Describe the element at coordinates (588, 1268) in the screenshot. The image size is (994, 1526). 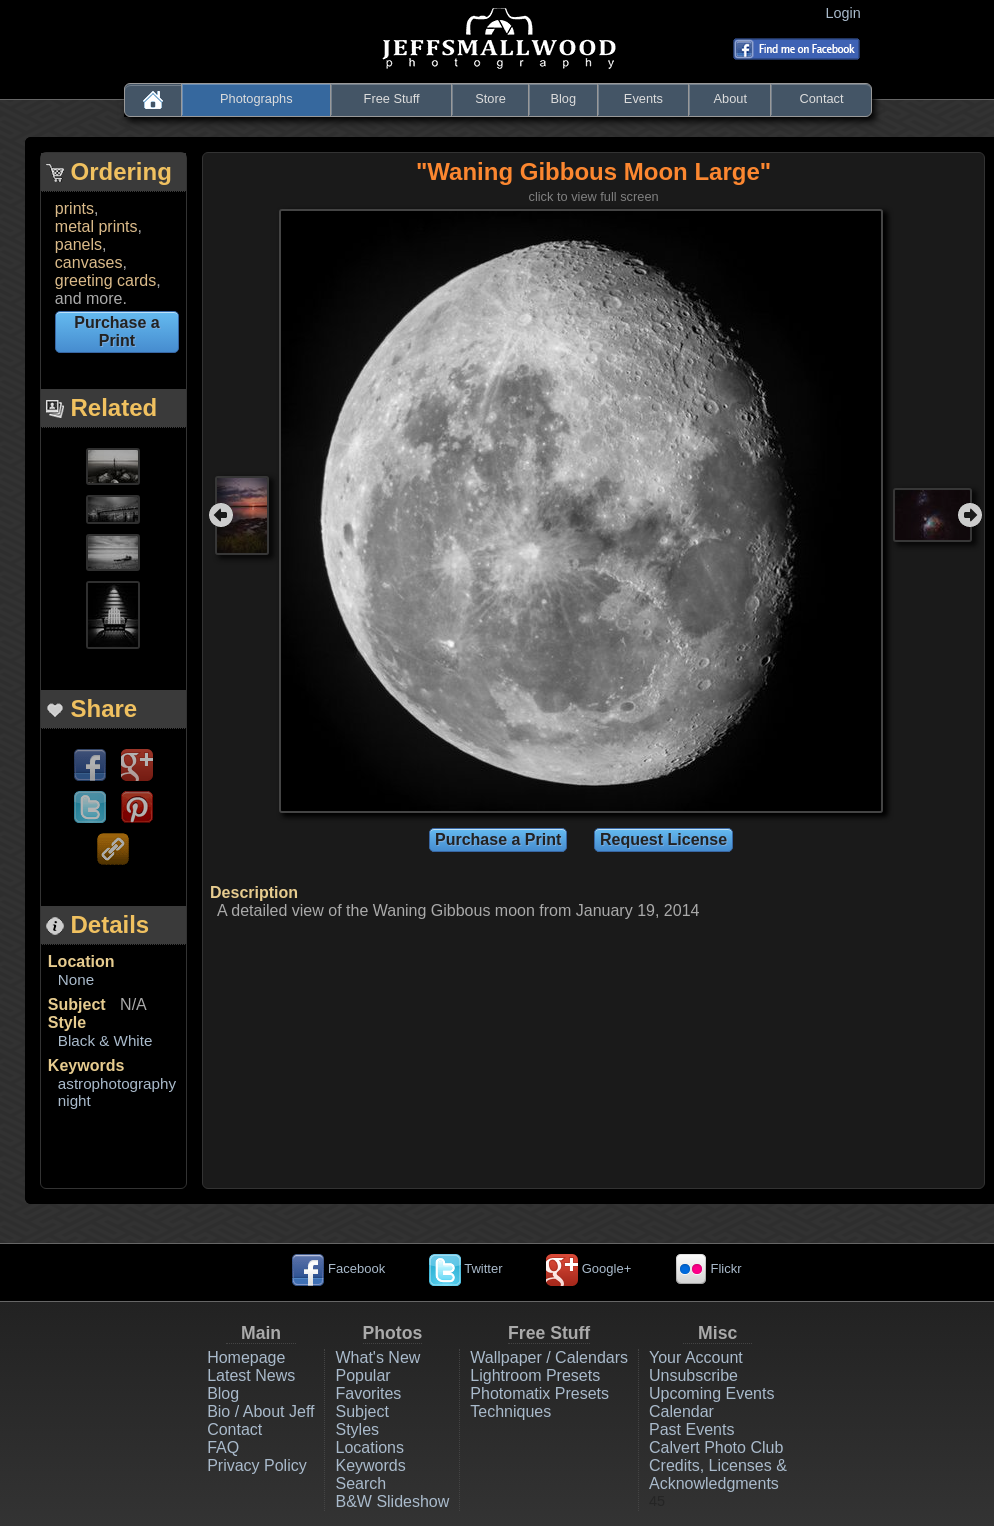
I see `Google+` at that location.